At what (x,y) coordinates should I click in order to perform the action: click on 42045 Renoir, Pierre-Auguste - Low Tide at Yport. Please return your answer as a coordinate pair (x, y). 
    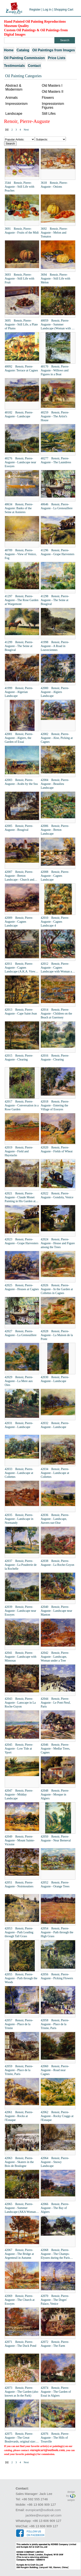
    Looking at the image, I should click on (19, 1748).